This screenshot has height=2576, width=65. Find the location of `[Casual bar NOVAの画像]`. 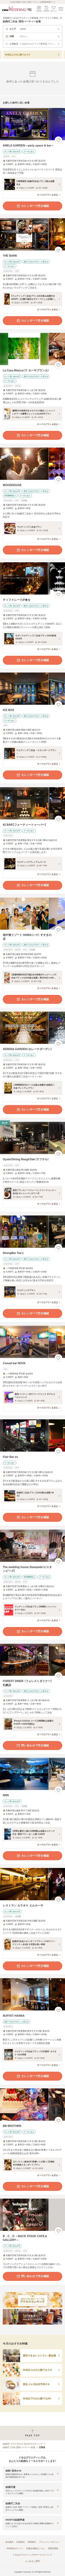

[Casual bar NOVAの画像] is located at coordinates (32, 1342).